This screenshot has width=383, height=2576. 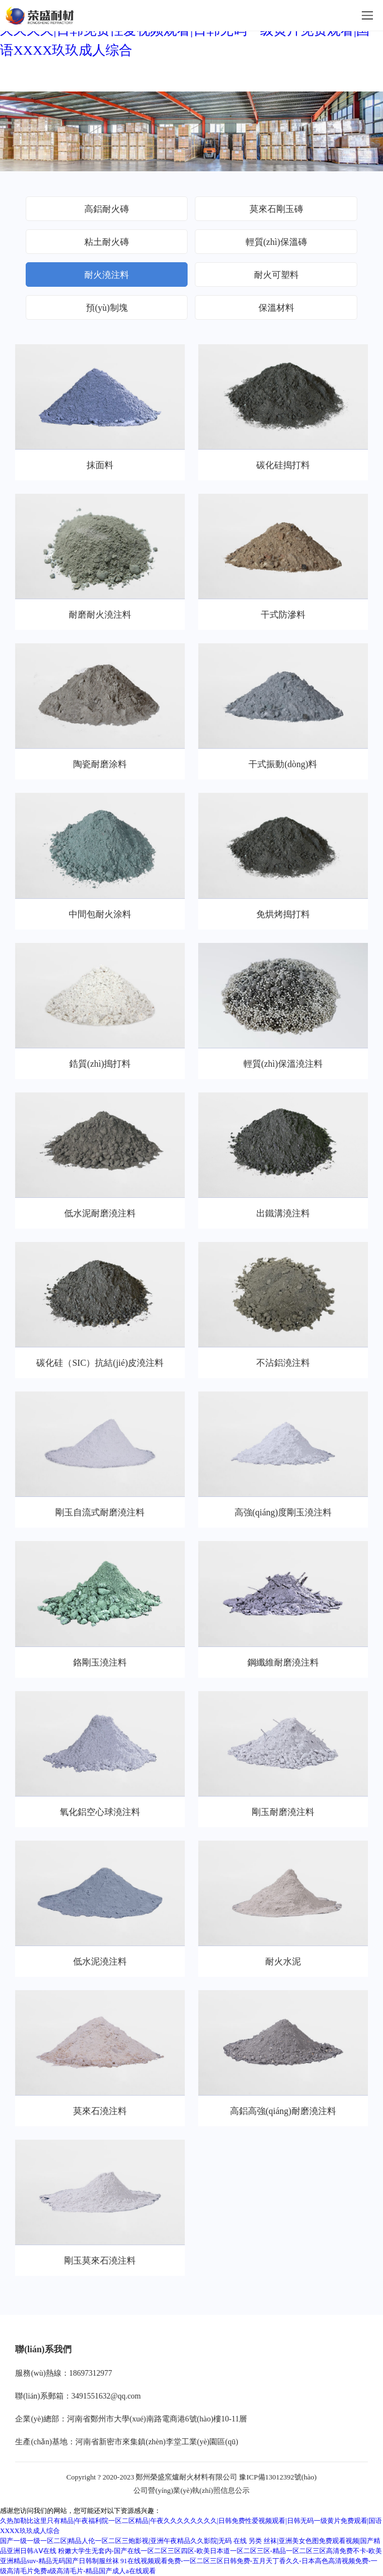 What do you see at coordinates (106, 242) in the screenshot?
I see `粘土耐火磚` at bounding box center [106, 242].